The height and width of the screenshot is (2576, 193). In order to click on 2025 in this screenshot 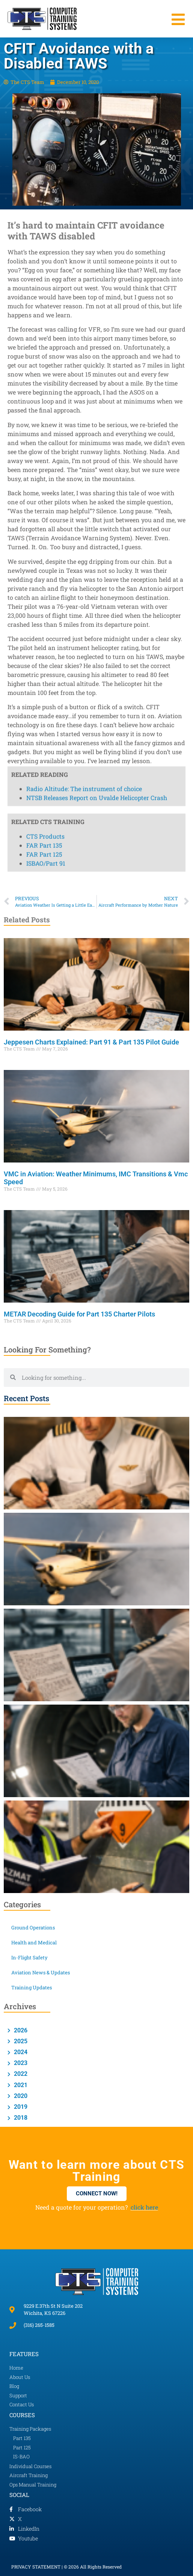, I will do `click(19, 2041)`.